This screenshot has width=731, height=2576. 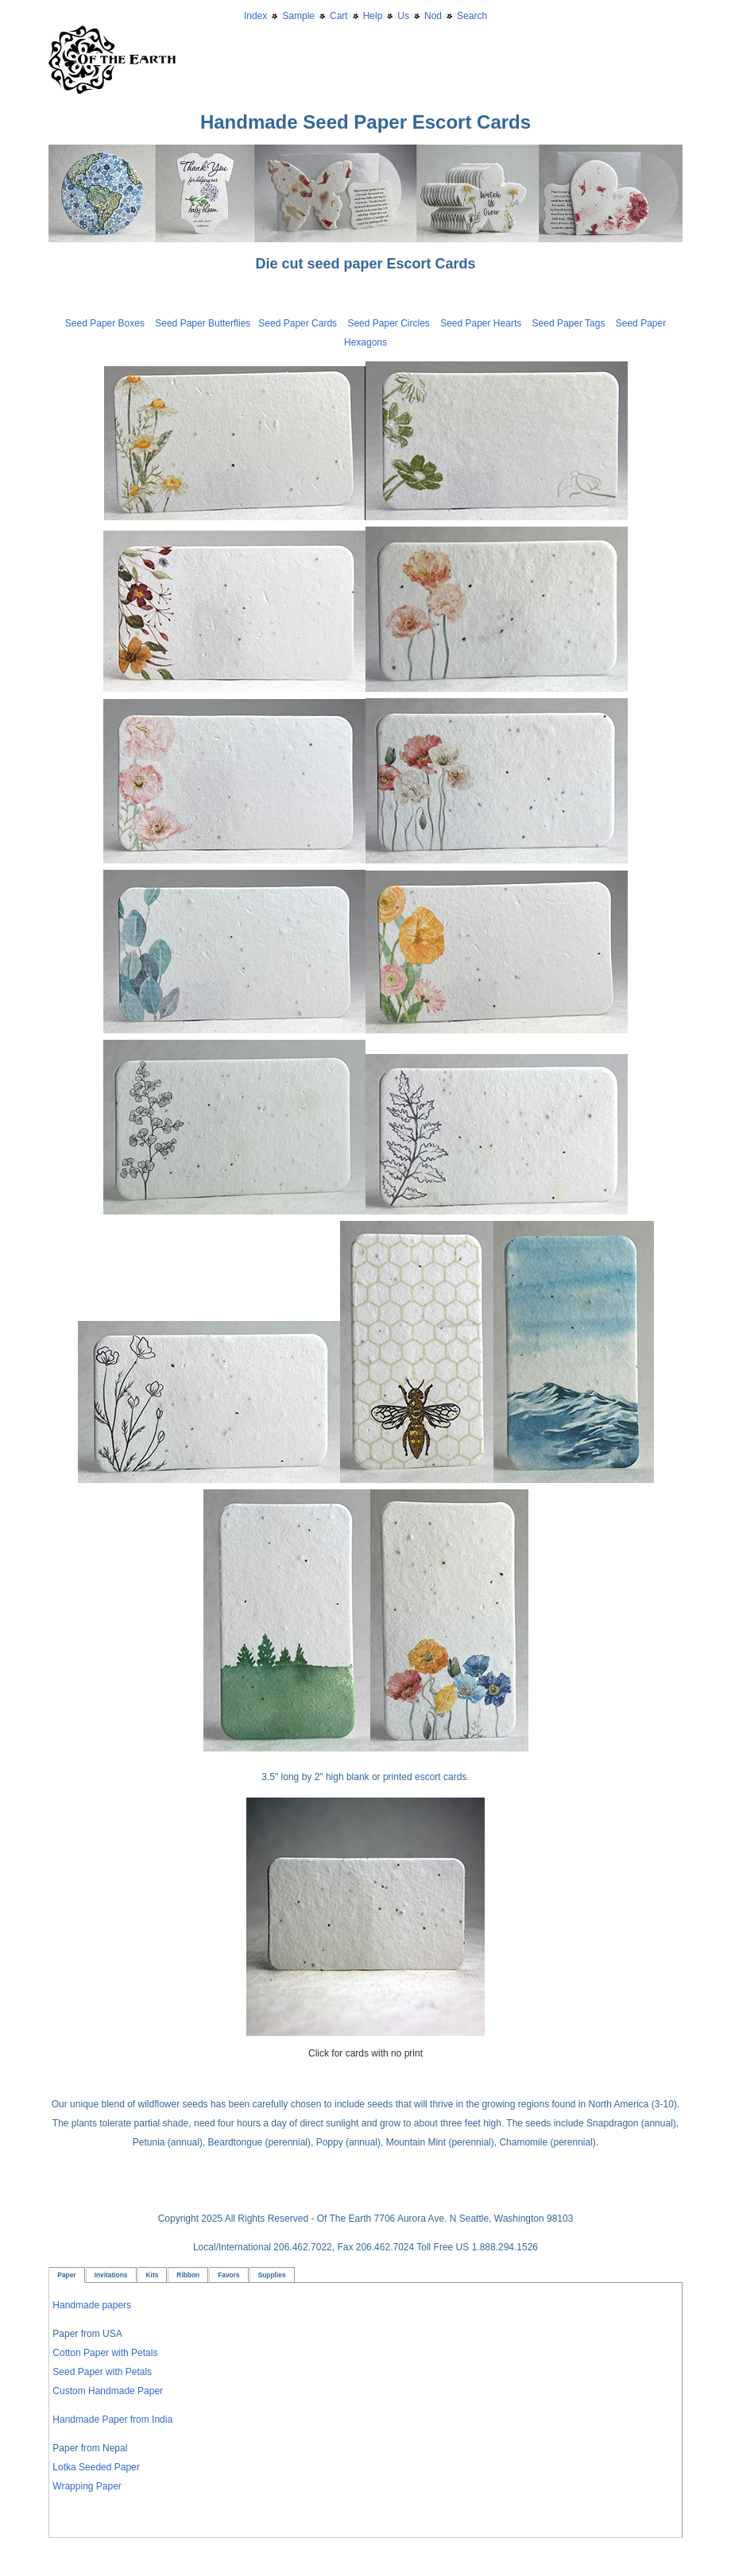 I want to click on Us, so click(x=403, y=15).